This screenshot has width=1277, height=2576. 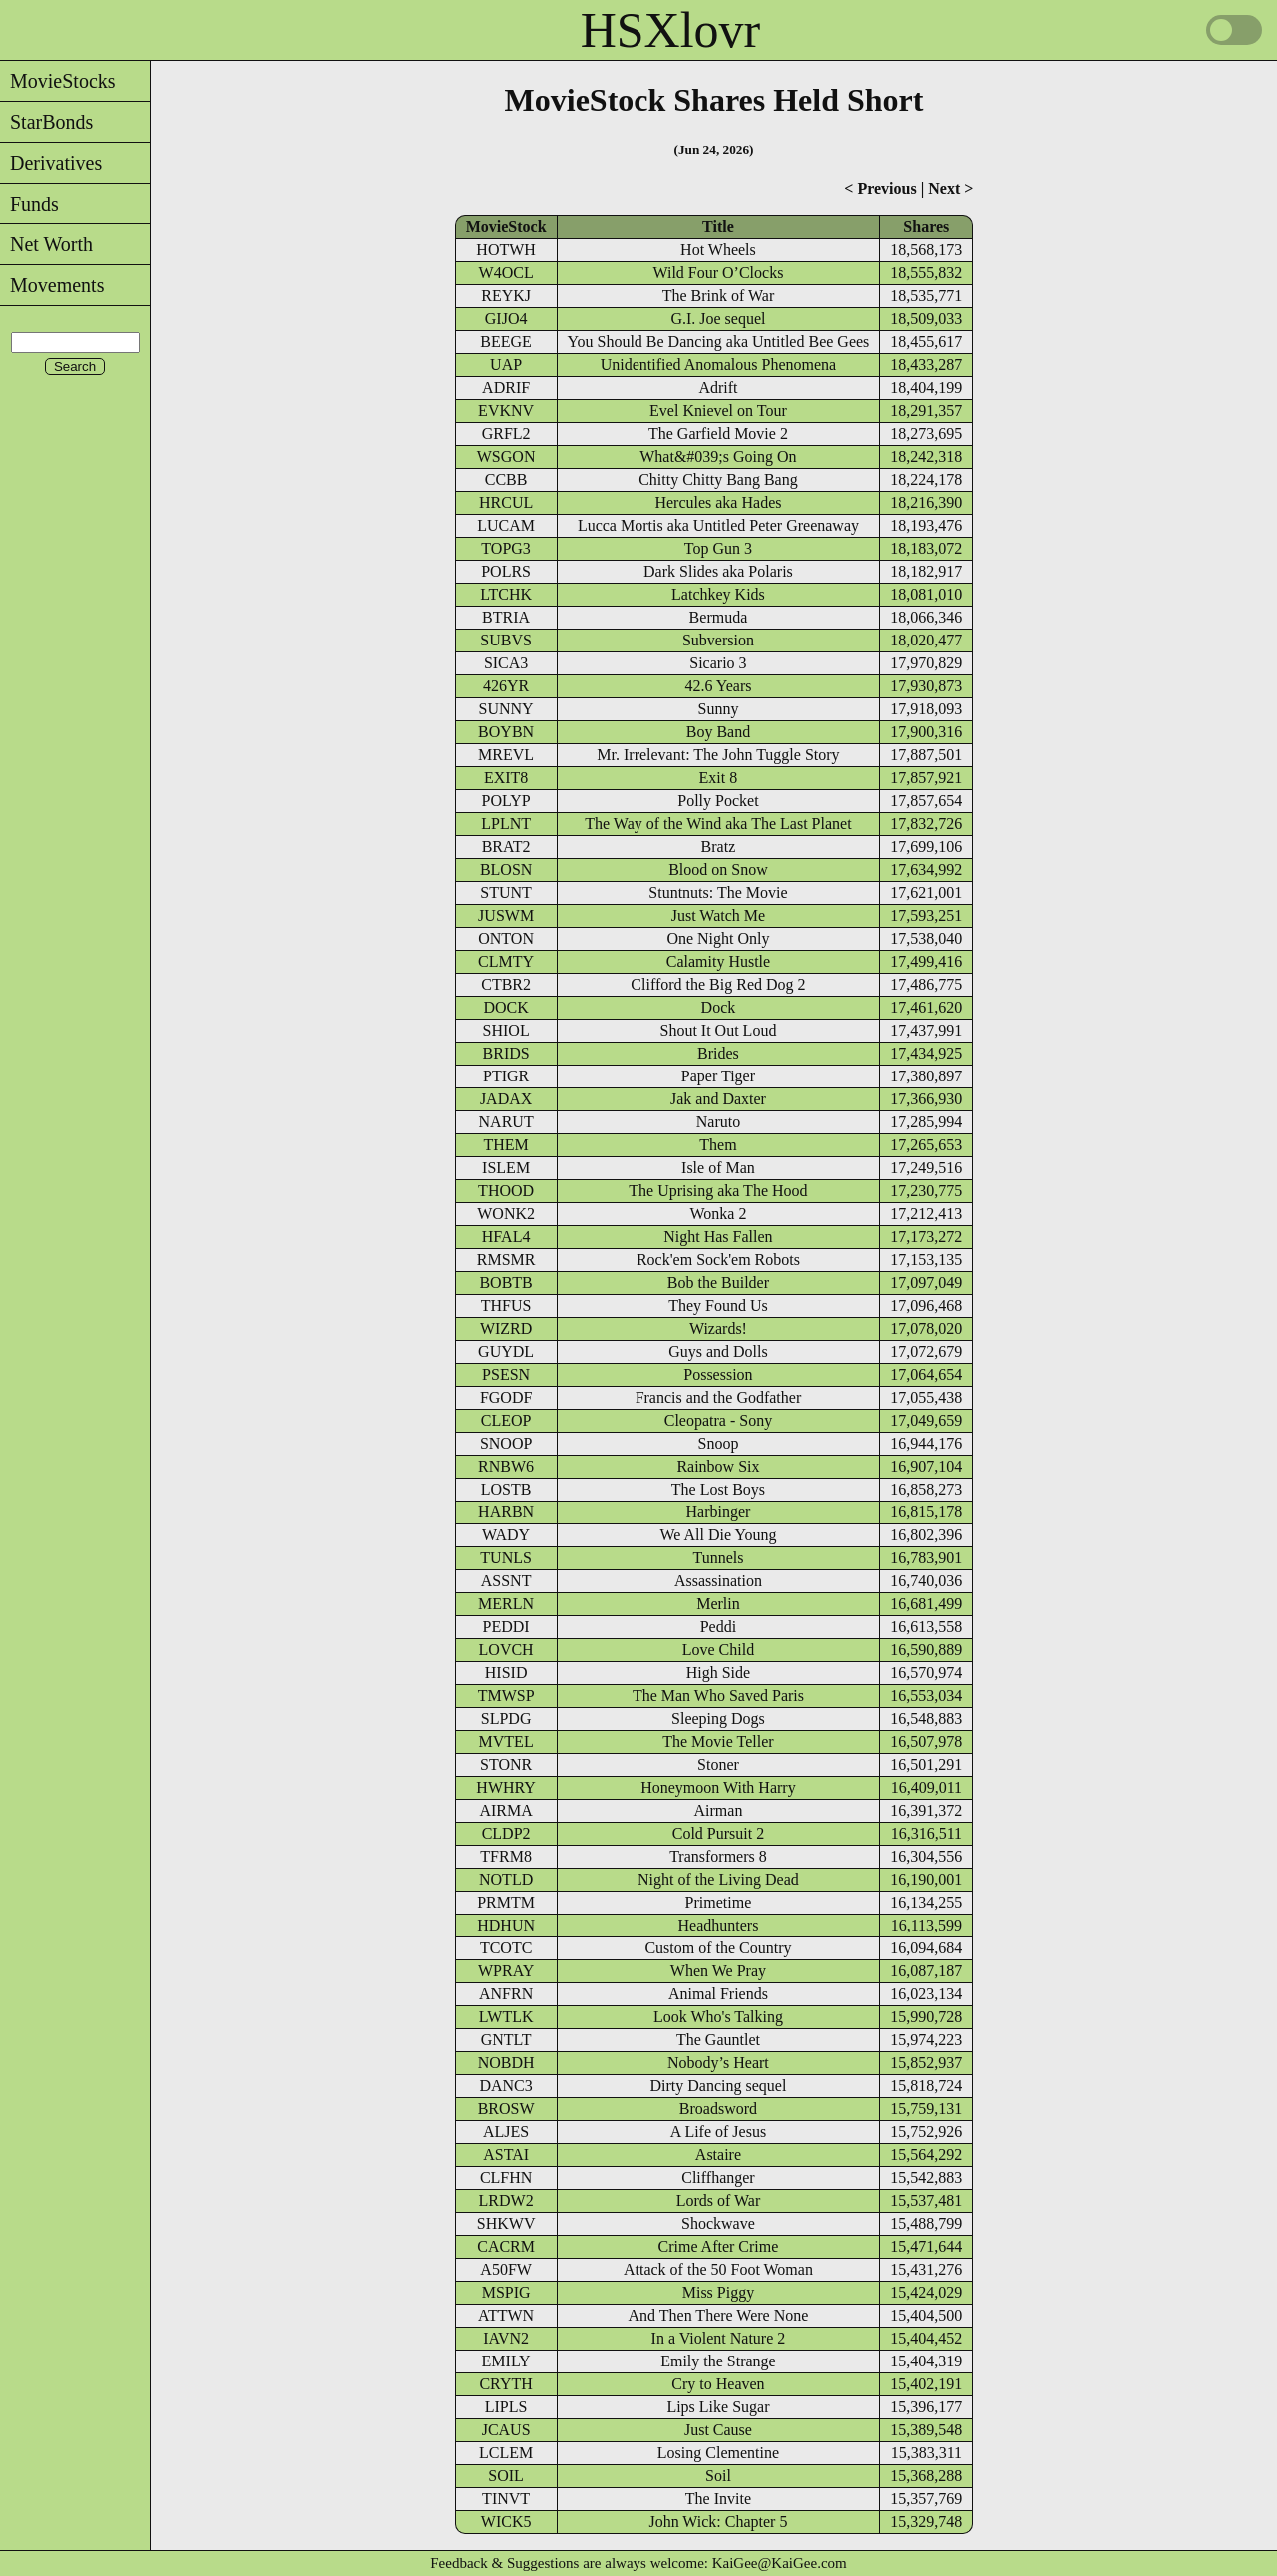 What do you see at coordinates (506, 1190) in the screenshot?
I see `THOOD` at bounding box center [506, 1190].